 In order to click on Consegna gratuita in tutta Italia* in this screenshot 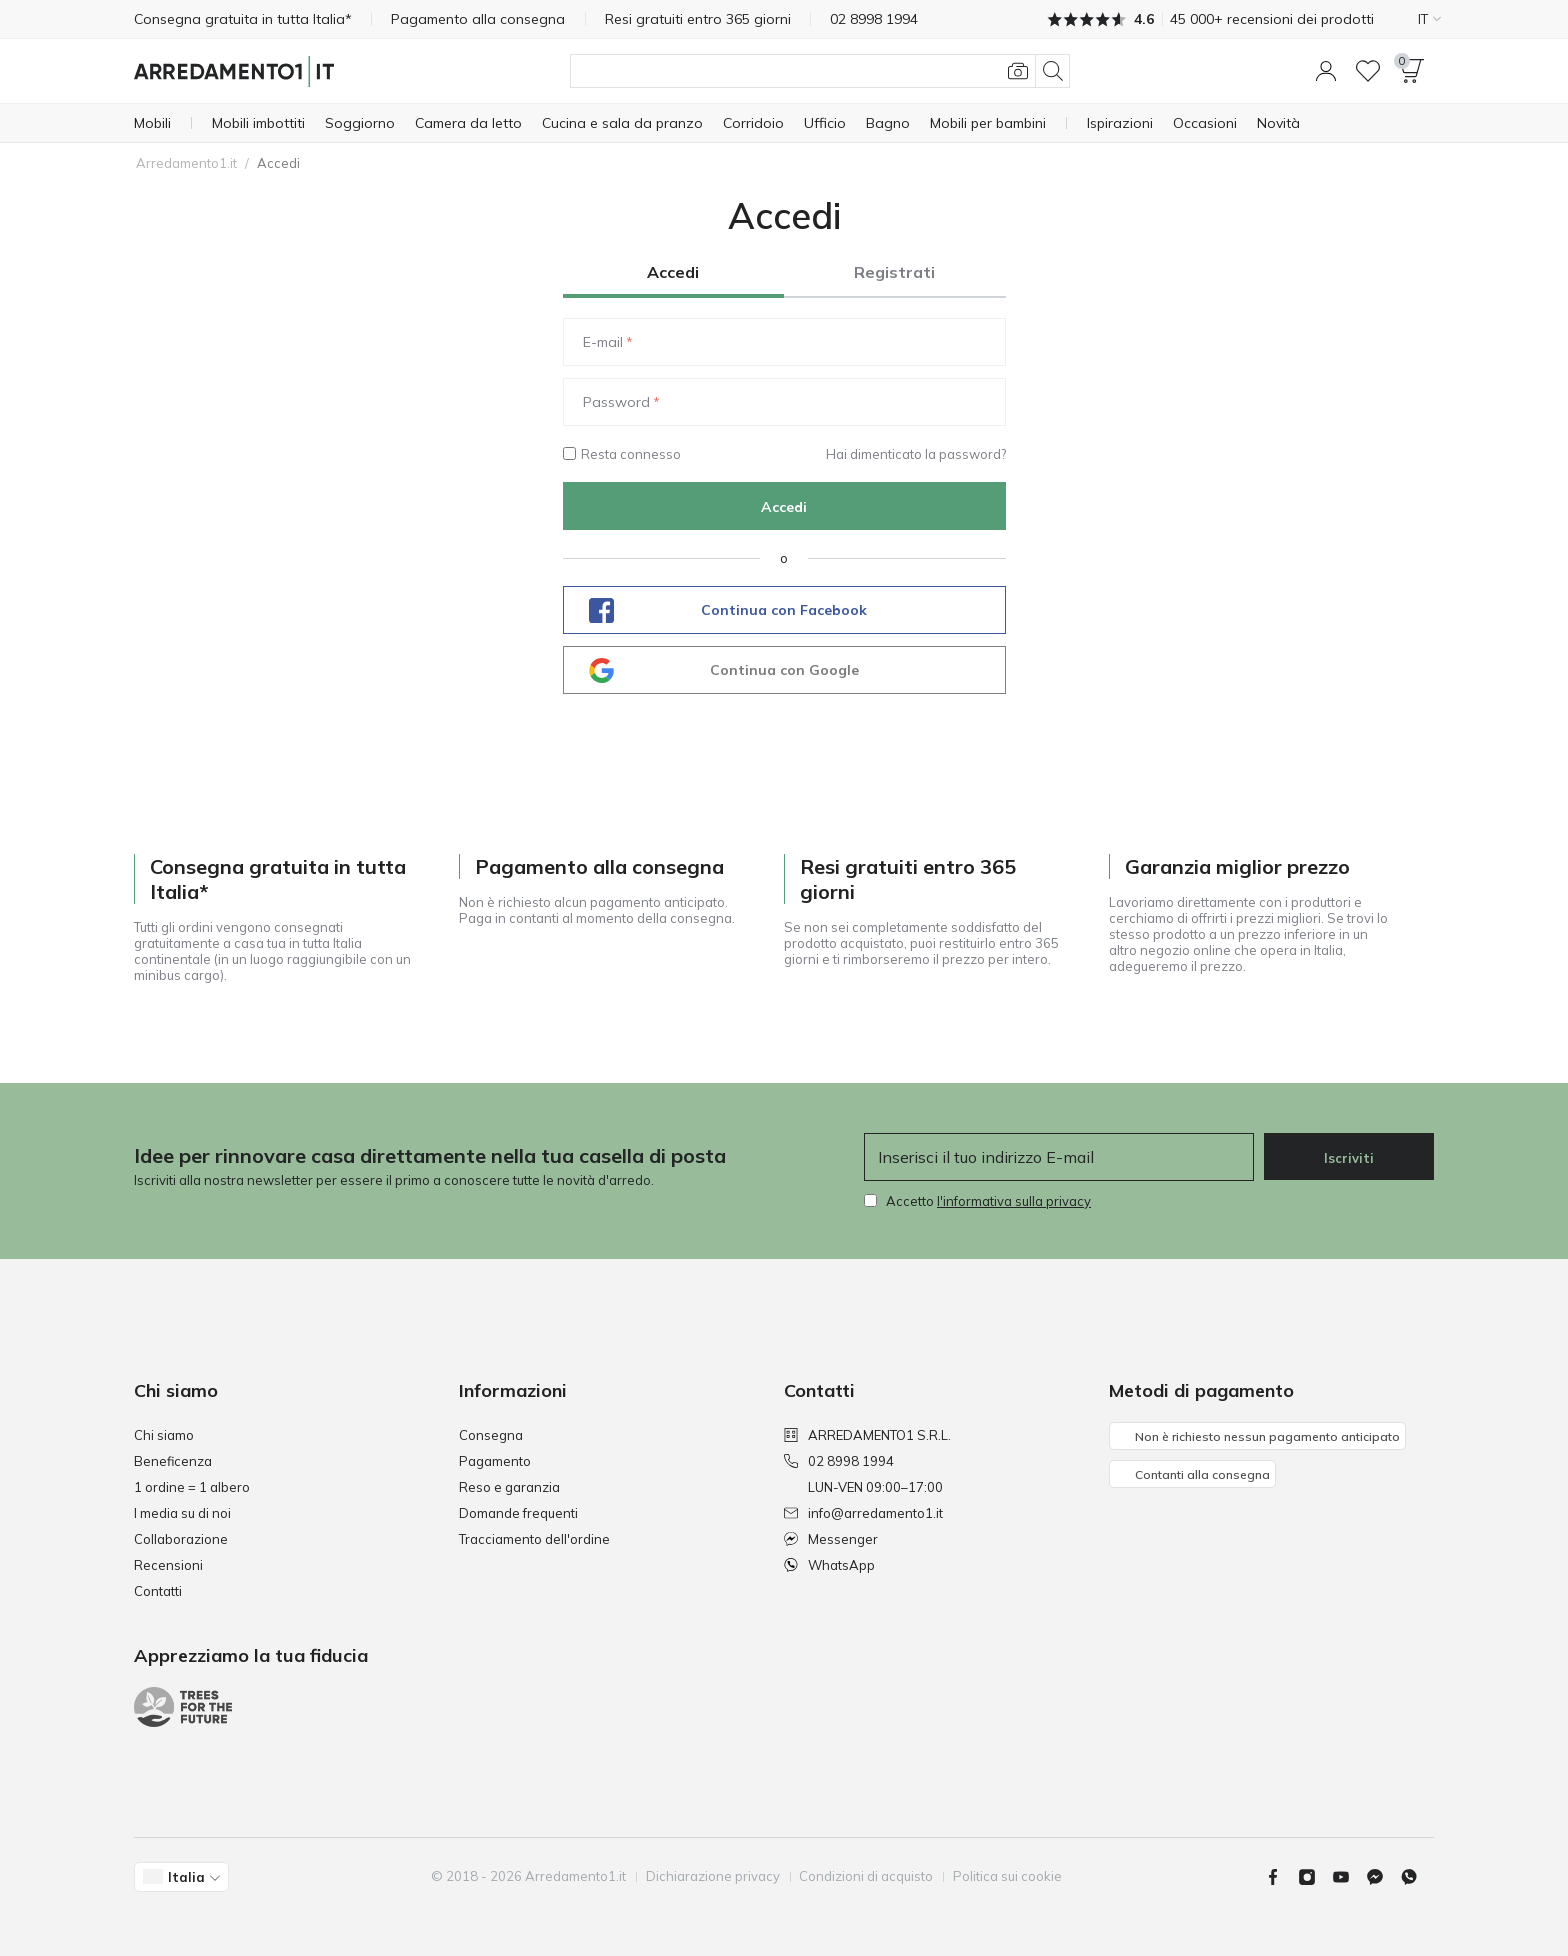, I will do `click(243, 19)`.